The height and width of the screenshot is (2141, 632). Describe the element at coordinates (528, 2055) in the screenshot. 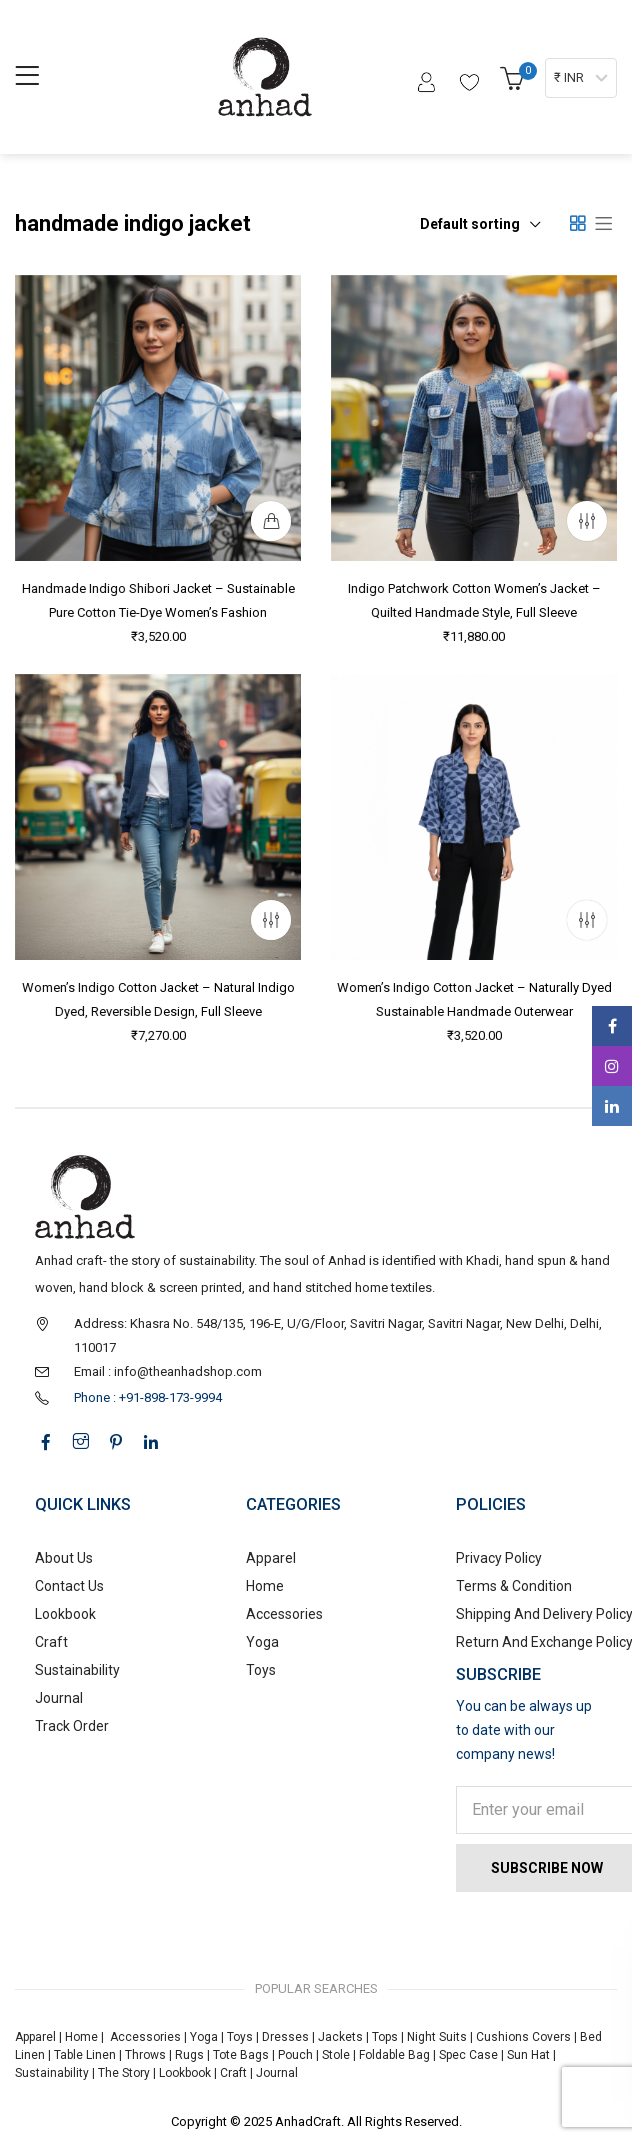

I see `Sun Hat` at that location.